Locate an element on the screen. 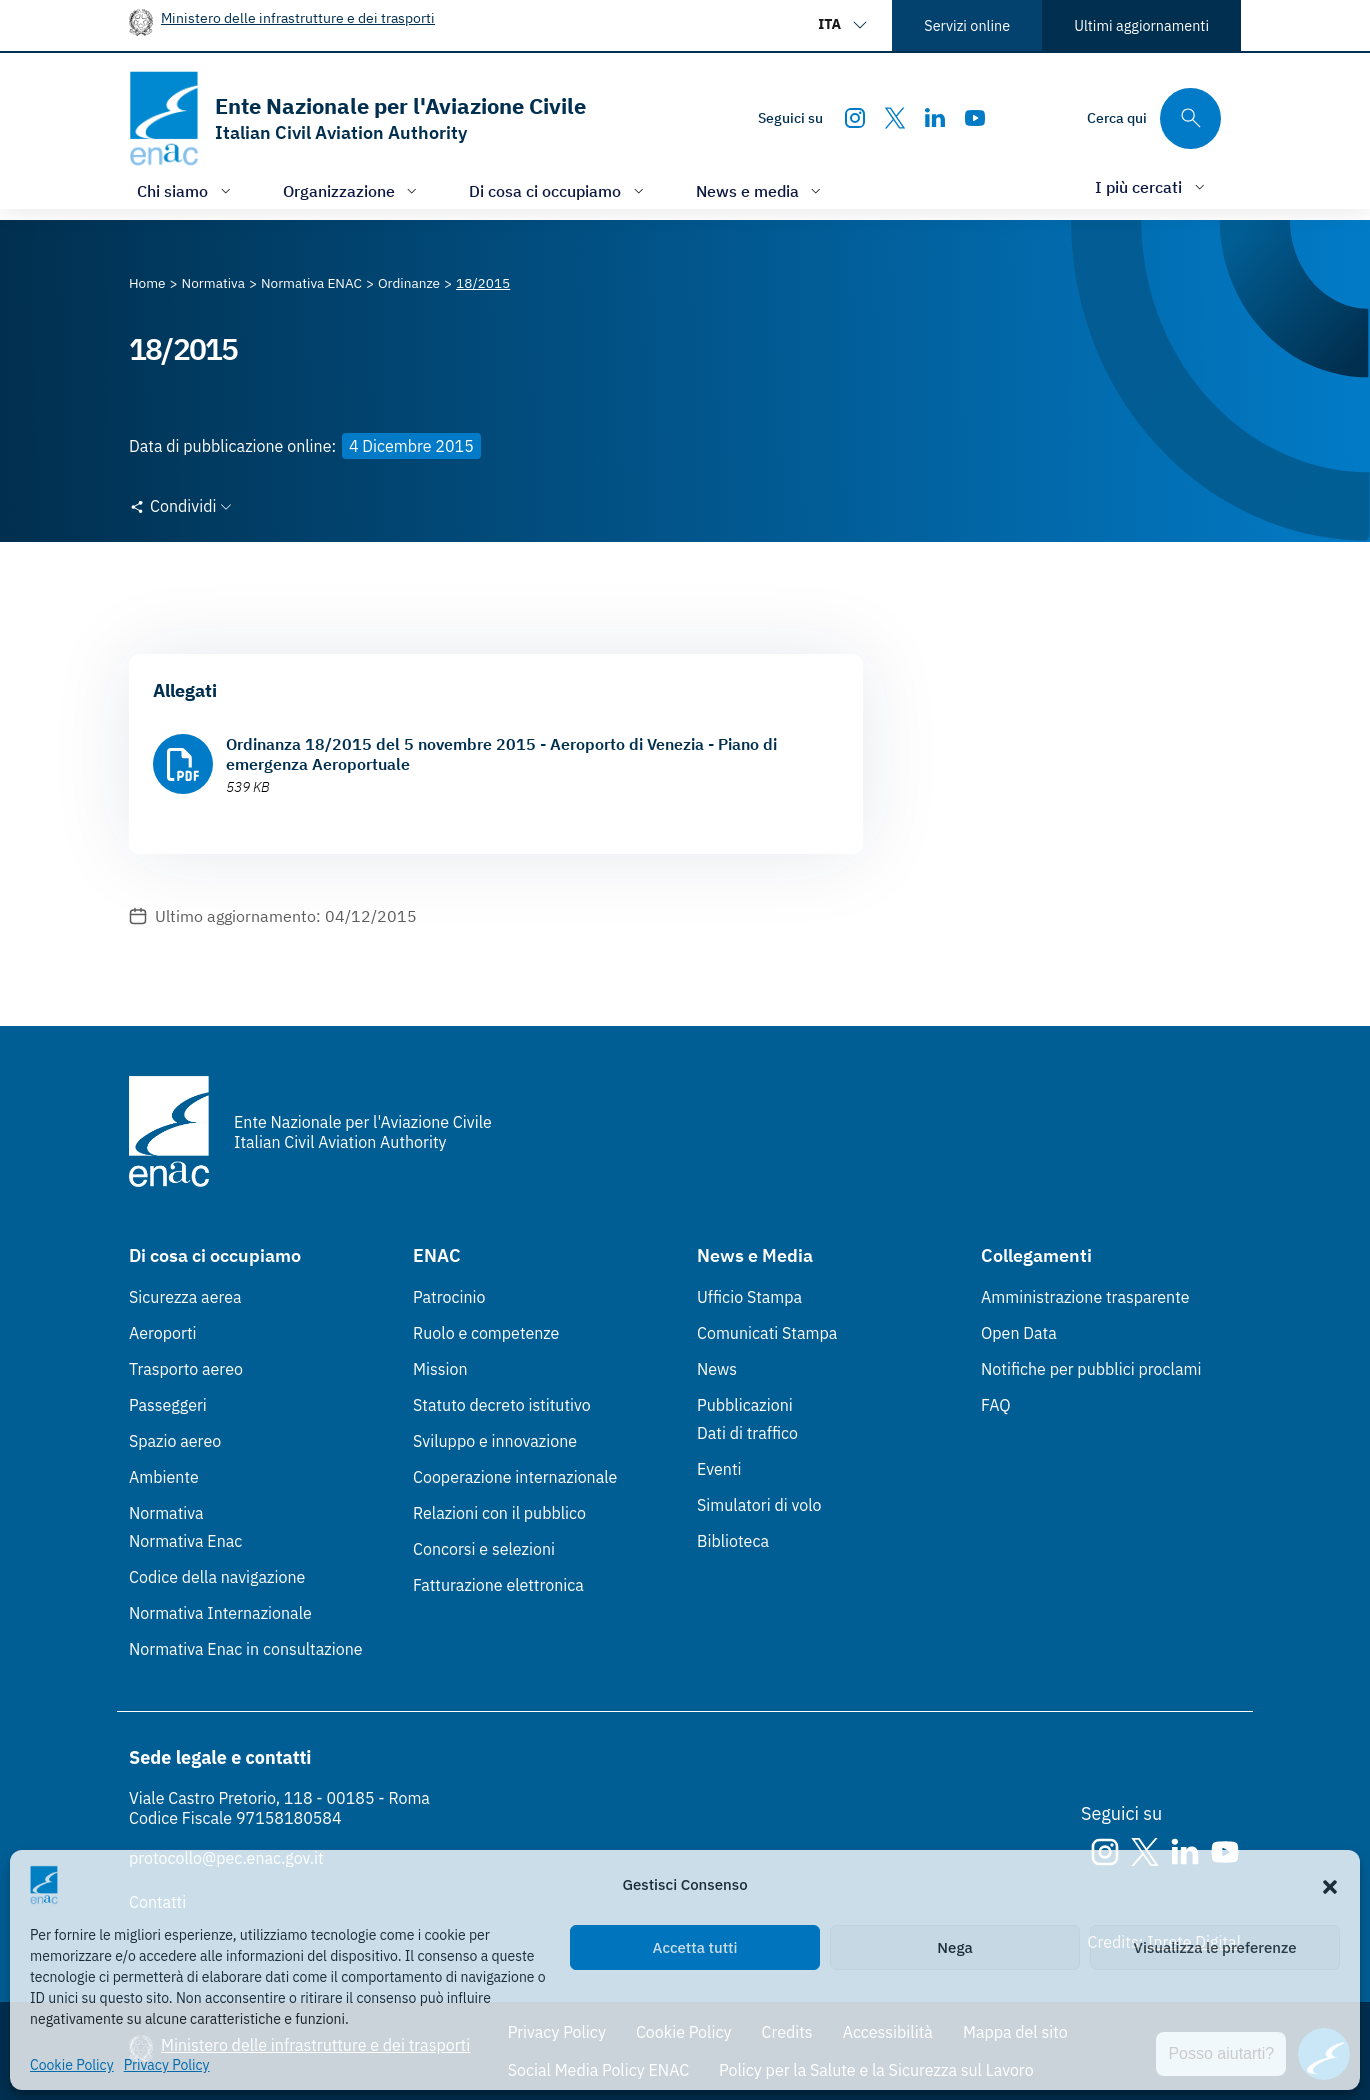 This screenshot has height=2100, width=1370. Visualizza le preferenze is located at coordinates (1215, 1947).